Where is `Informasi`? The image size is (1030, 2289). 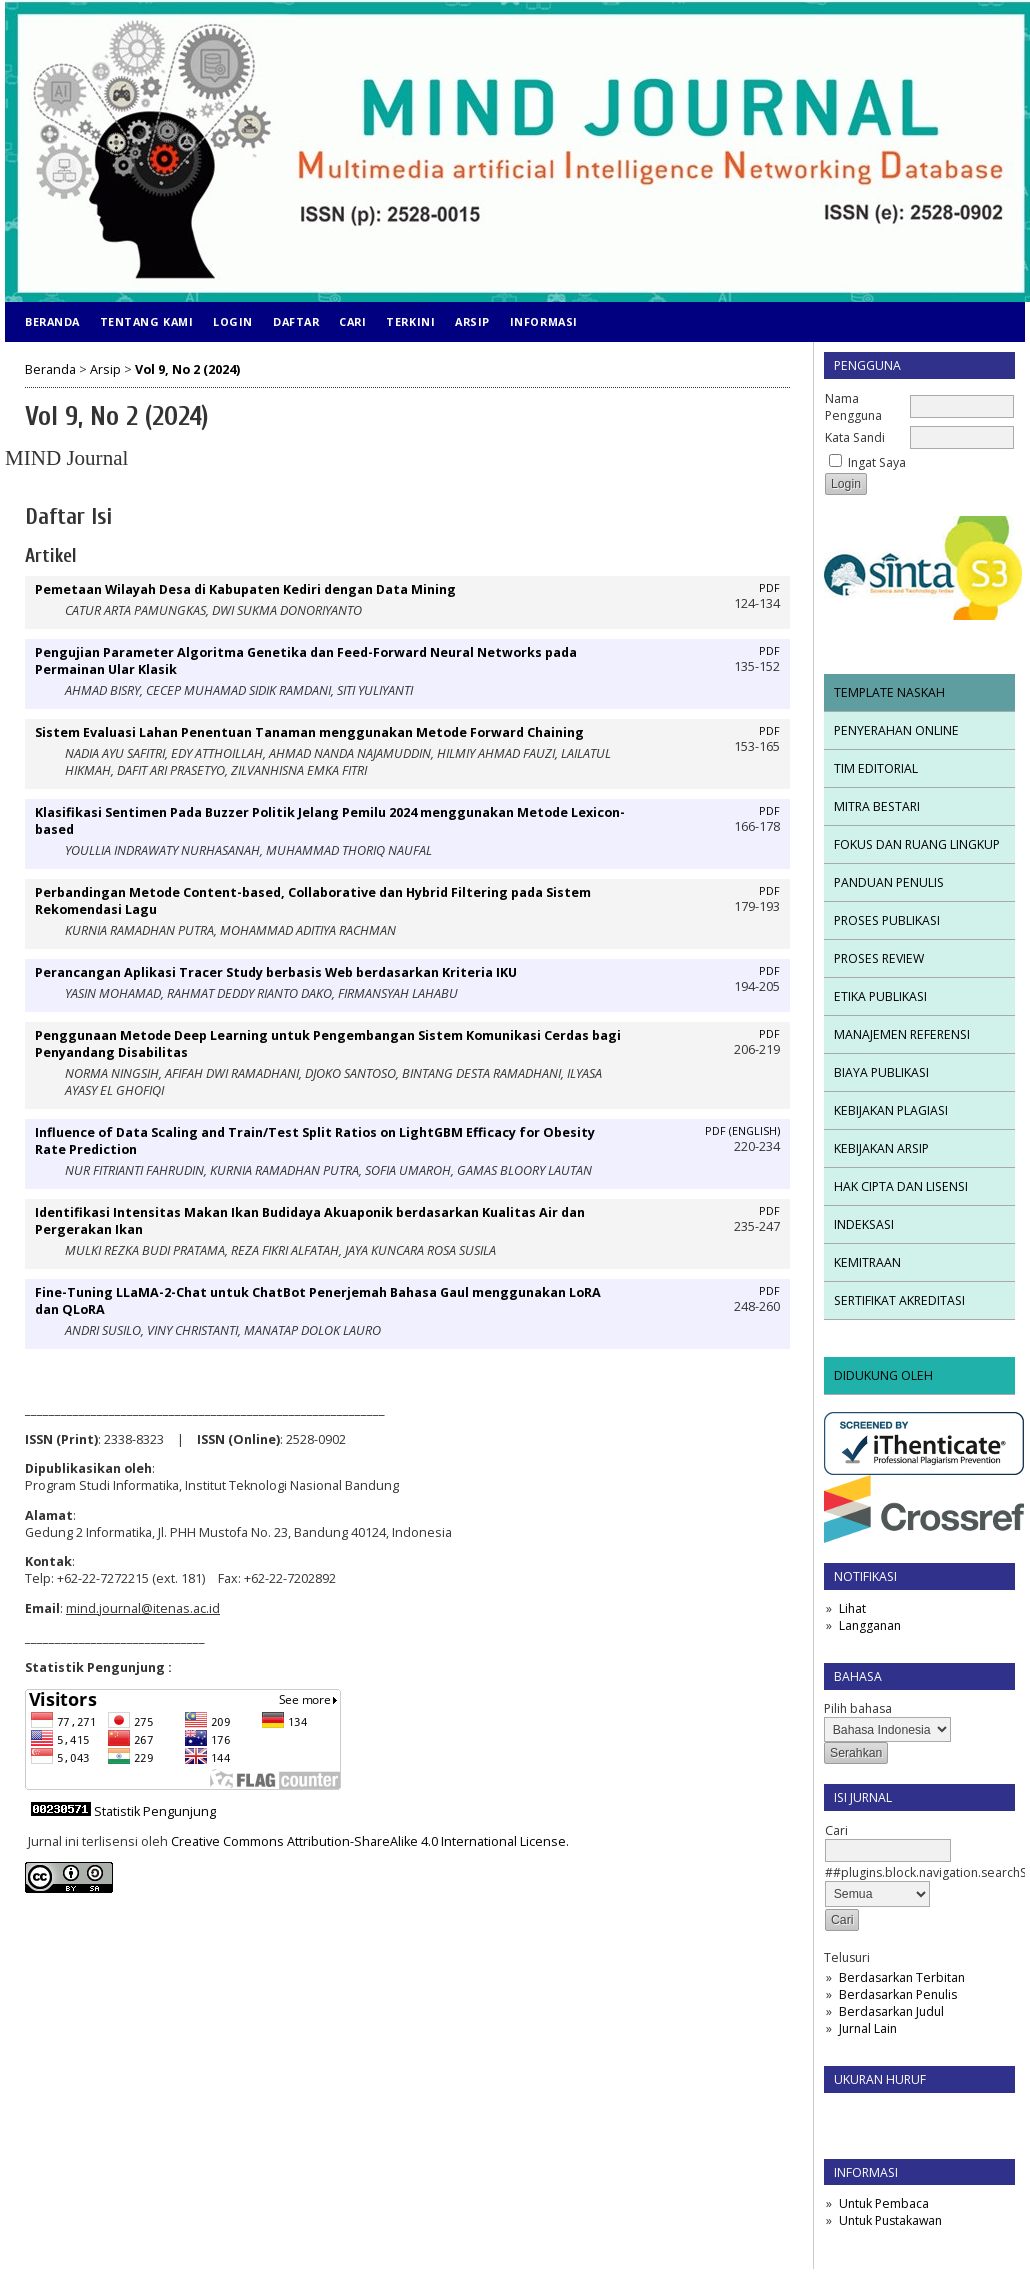
Informasi is located at coordinates (544, 321).